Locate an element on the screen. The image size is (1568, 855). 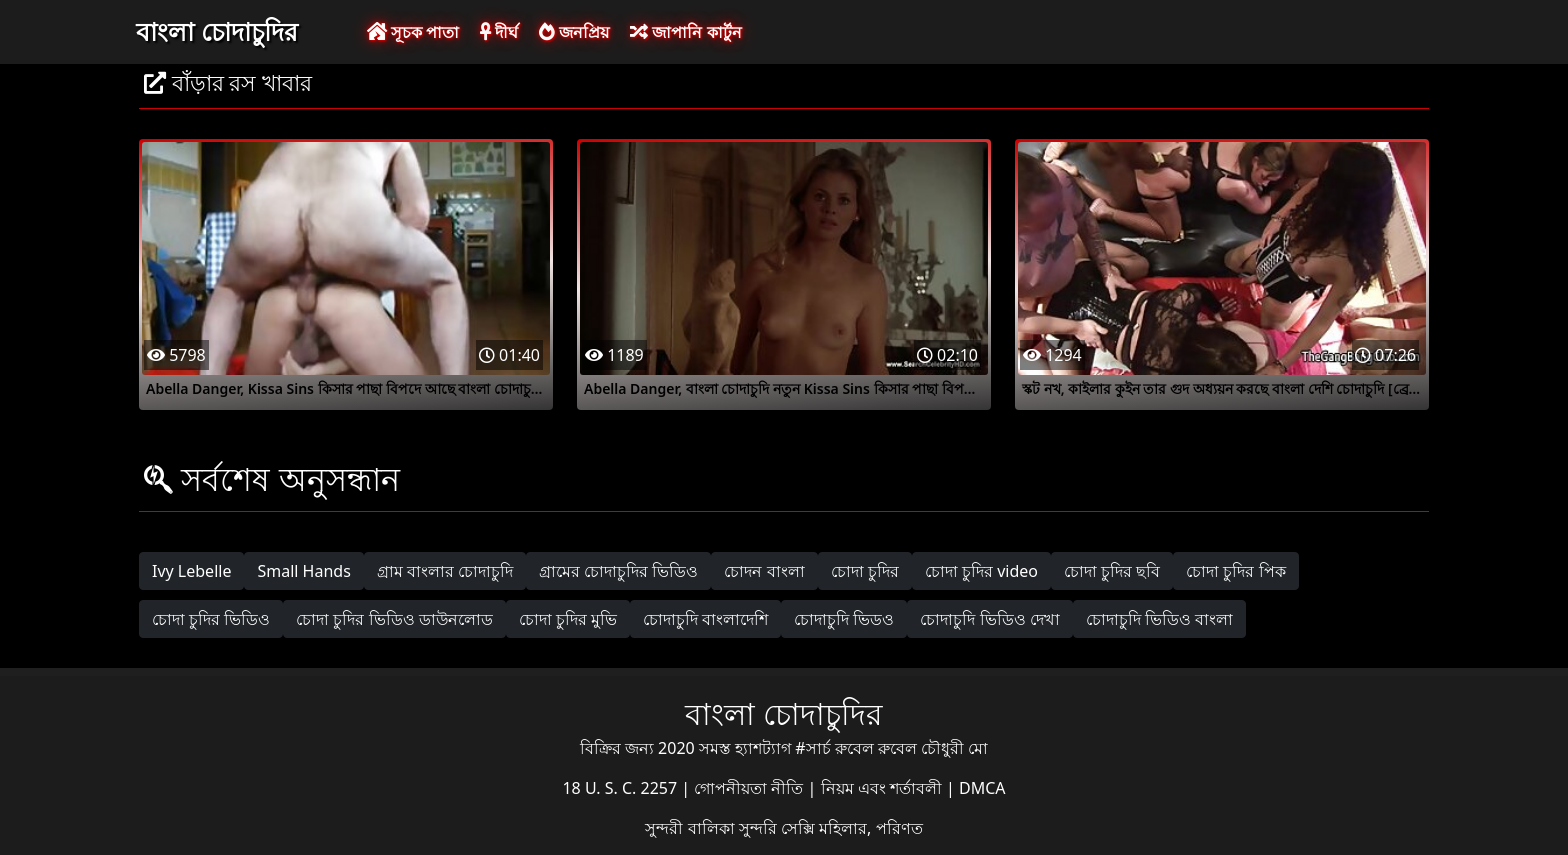
নিয়ম এবং শর্তাবলী is located at coordinates (883, 788).